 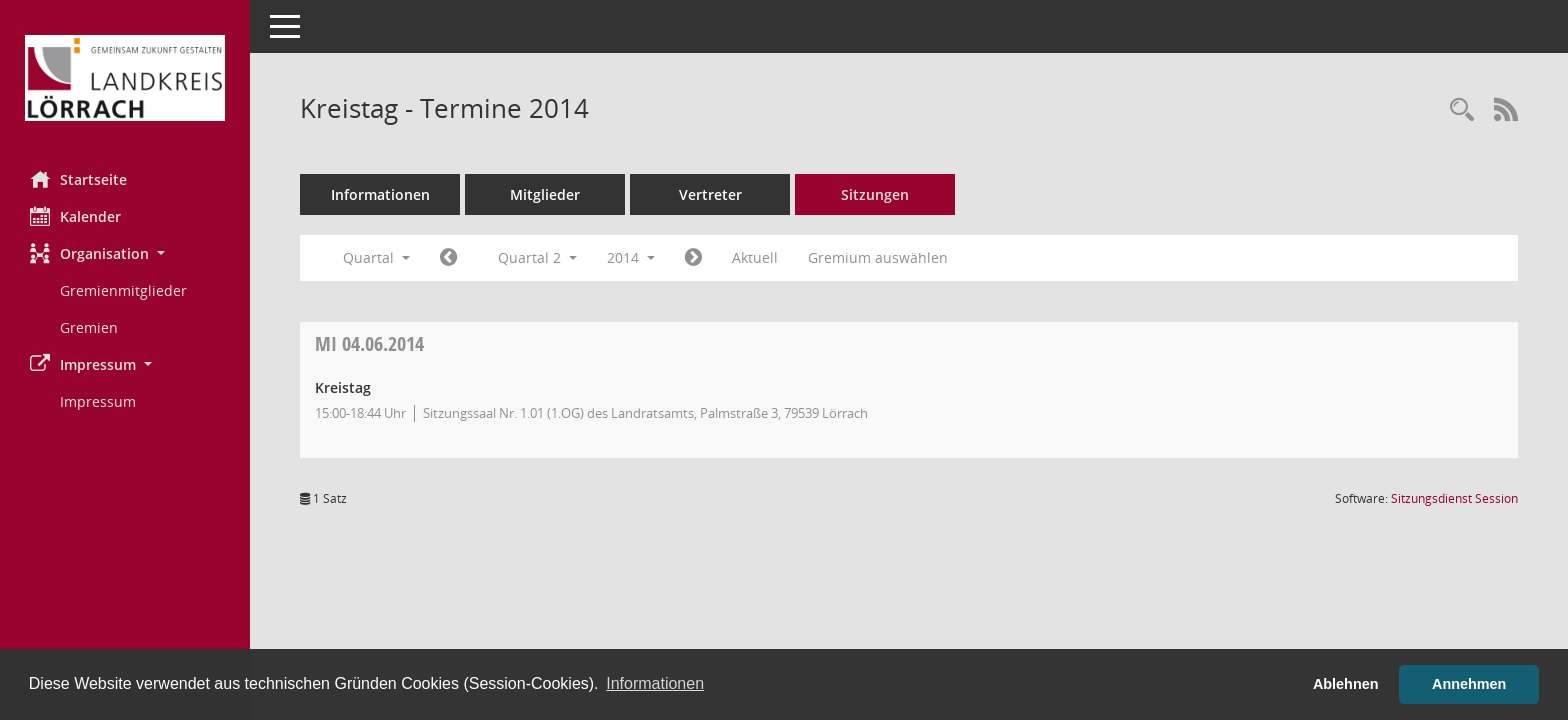 What do you see at coordinates (78, 179) in the screenshot?
I see `Startseite [Hier gelangen Sie zur Startseite dieser Webanwendung.]` at bounding box center [78, 179].